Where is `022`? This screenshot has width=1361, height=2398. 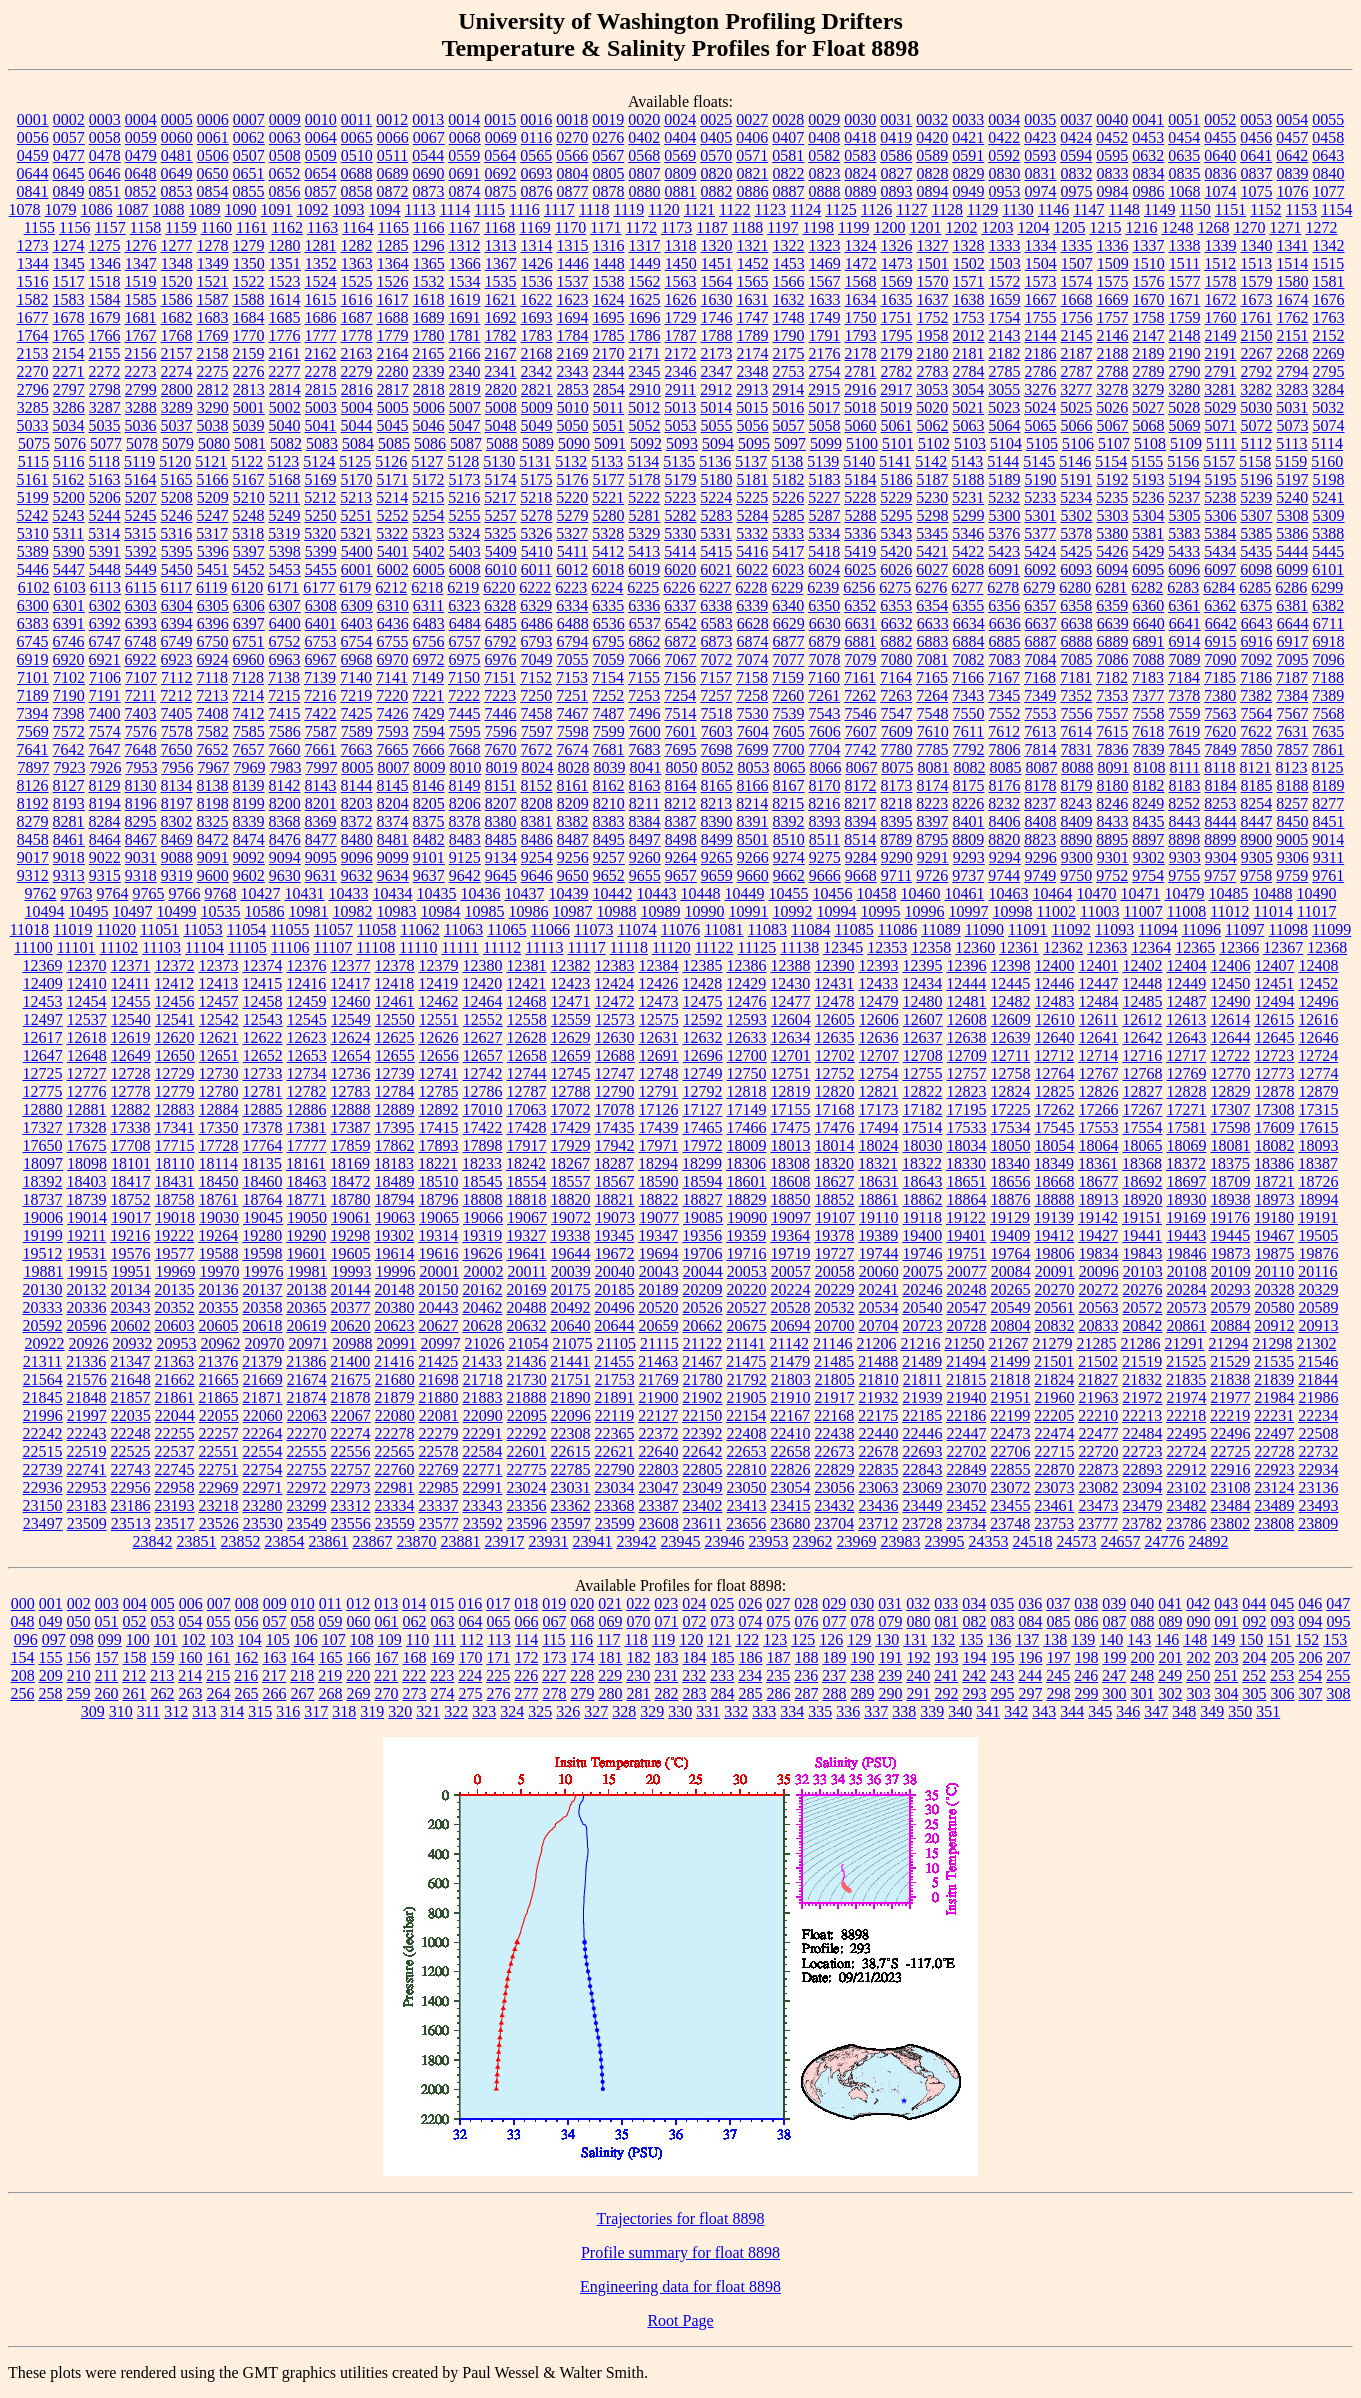
022 is located at coordinates (638, 1603).